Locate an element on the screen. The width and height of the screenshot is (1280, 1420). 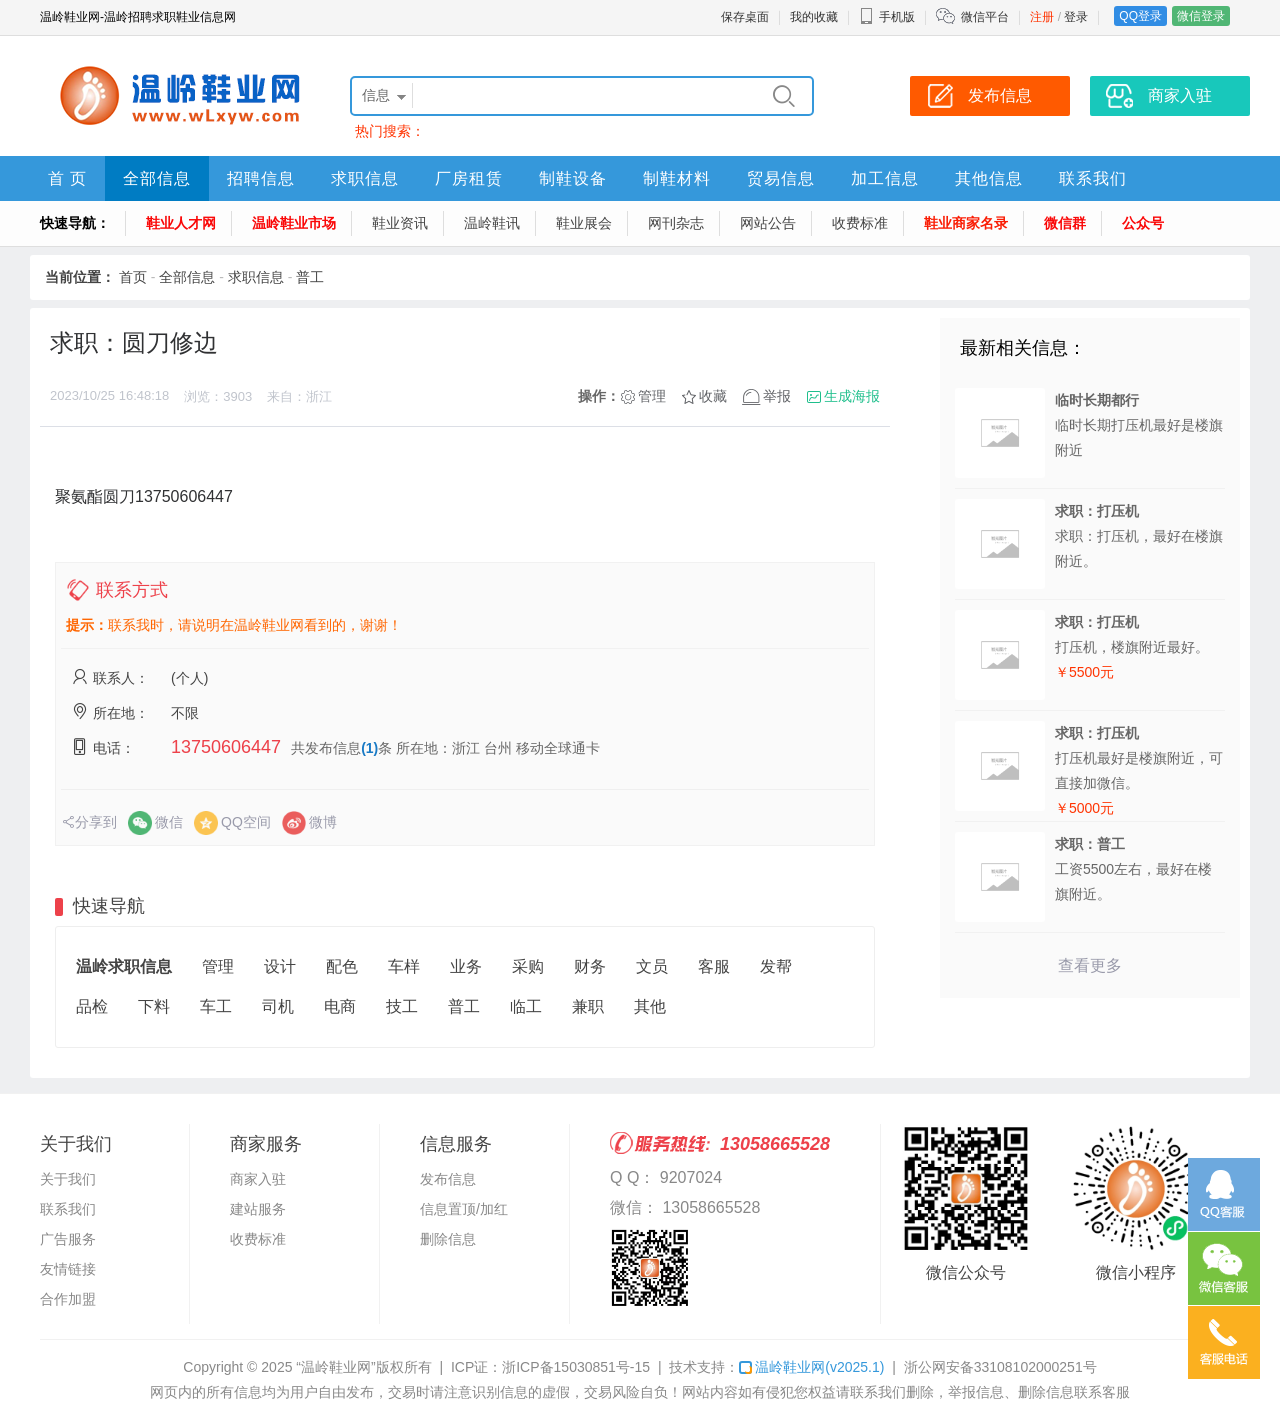
浙ICP备15030851号-15 is located at coordinates (576, 1367).